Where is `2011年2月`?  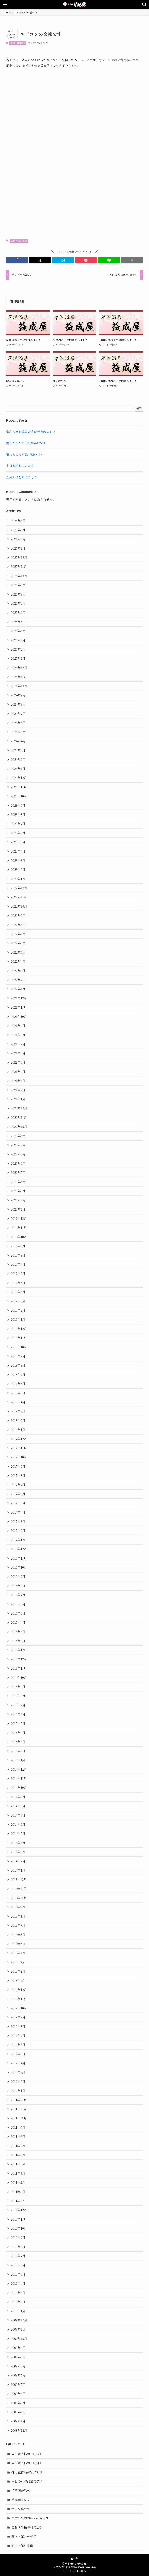 2011年2月 is located at coordinates (18, 2192).